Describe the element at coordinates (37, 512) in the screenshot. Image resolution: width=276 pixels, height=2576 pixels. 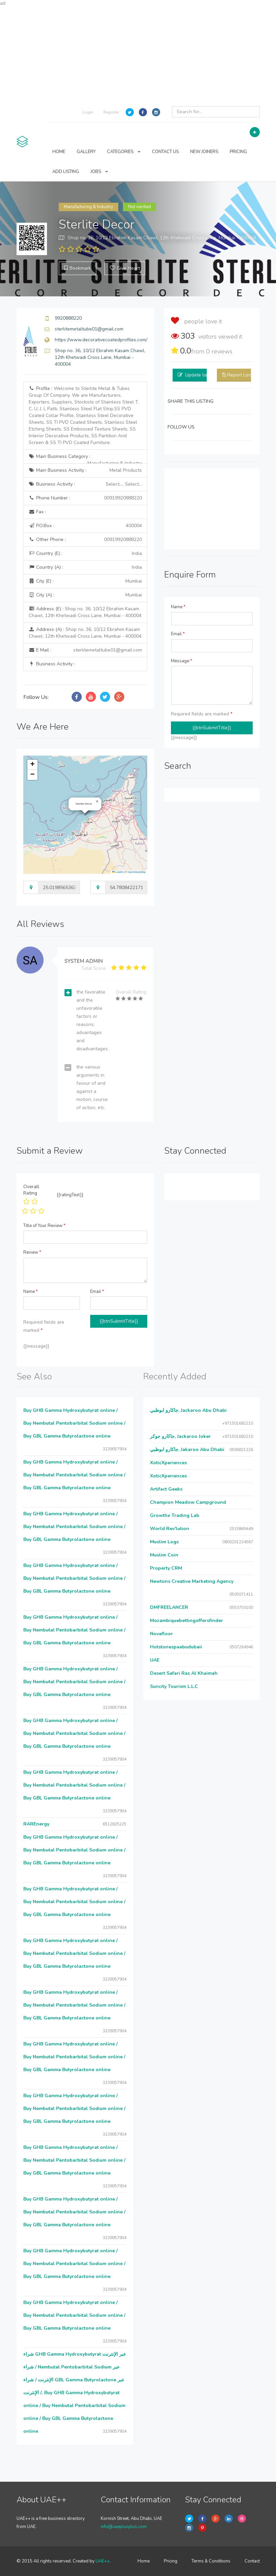
I see `Fax :` at that location.